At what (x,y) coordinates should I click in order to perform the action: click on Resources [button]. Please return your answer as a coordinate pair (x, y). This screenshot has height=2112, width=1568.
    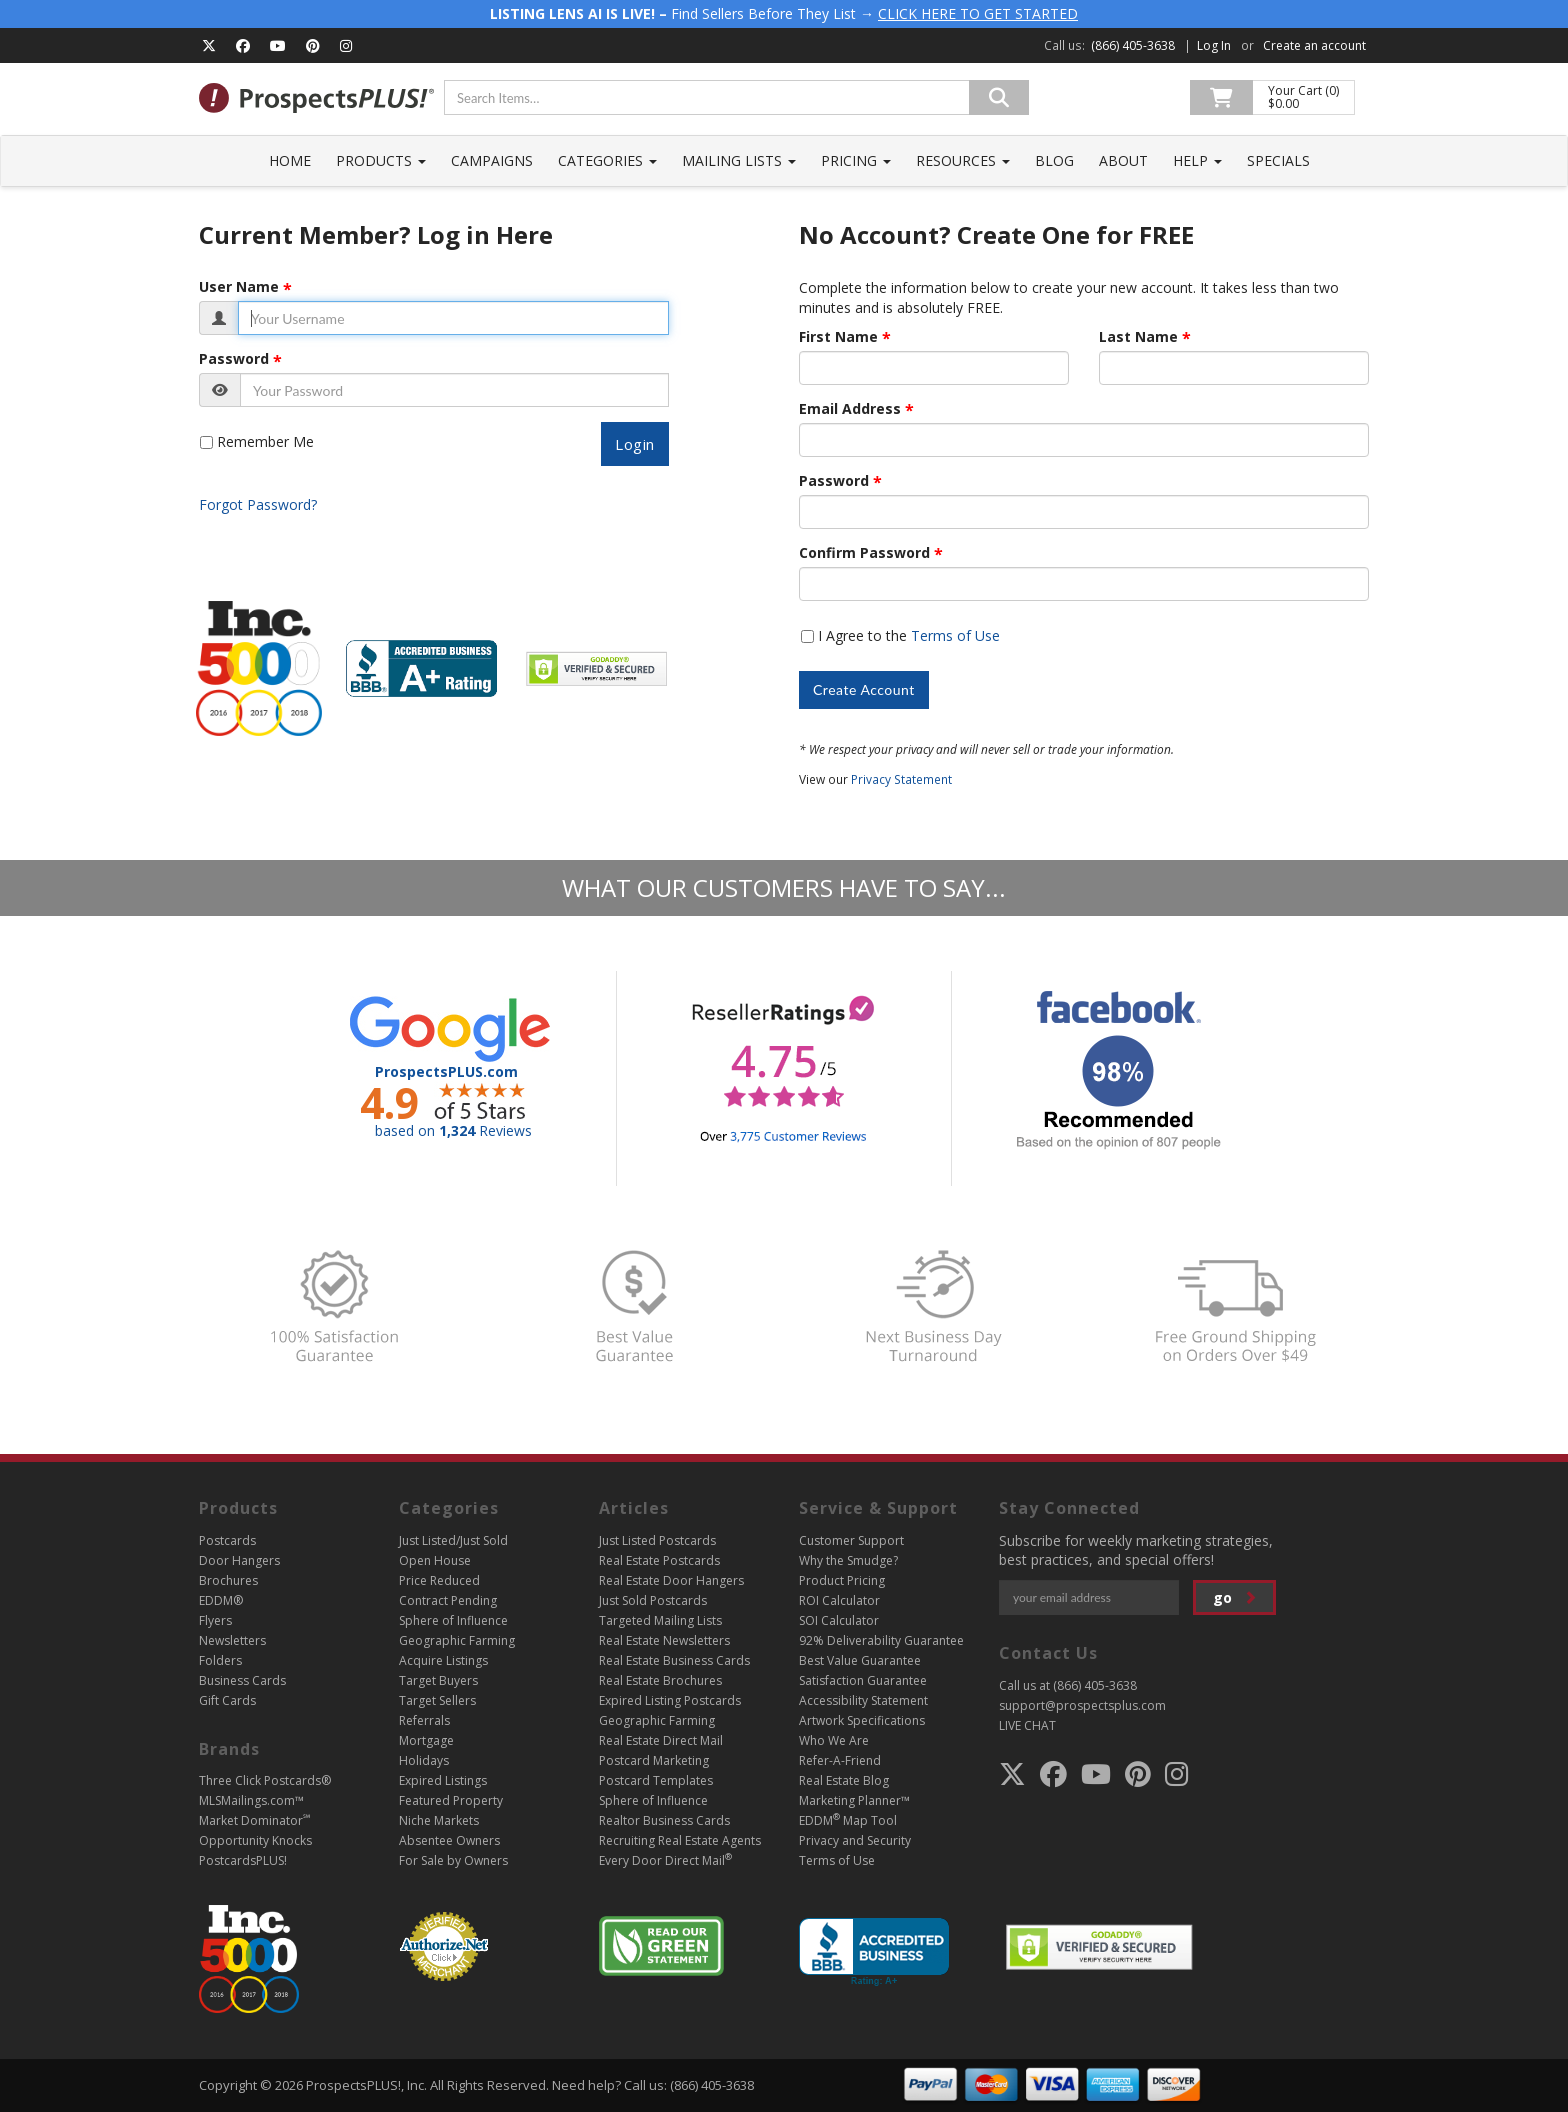
    Looking at the image, I should click on (963, 160).